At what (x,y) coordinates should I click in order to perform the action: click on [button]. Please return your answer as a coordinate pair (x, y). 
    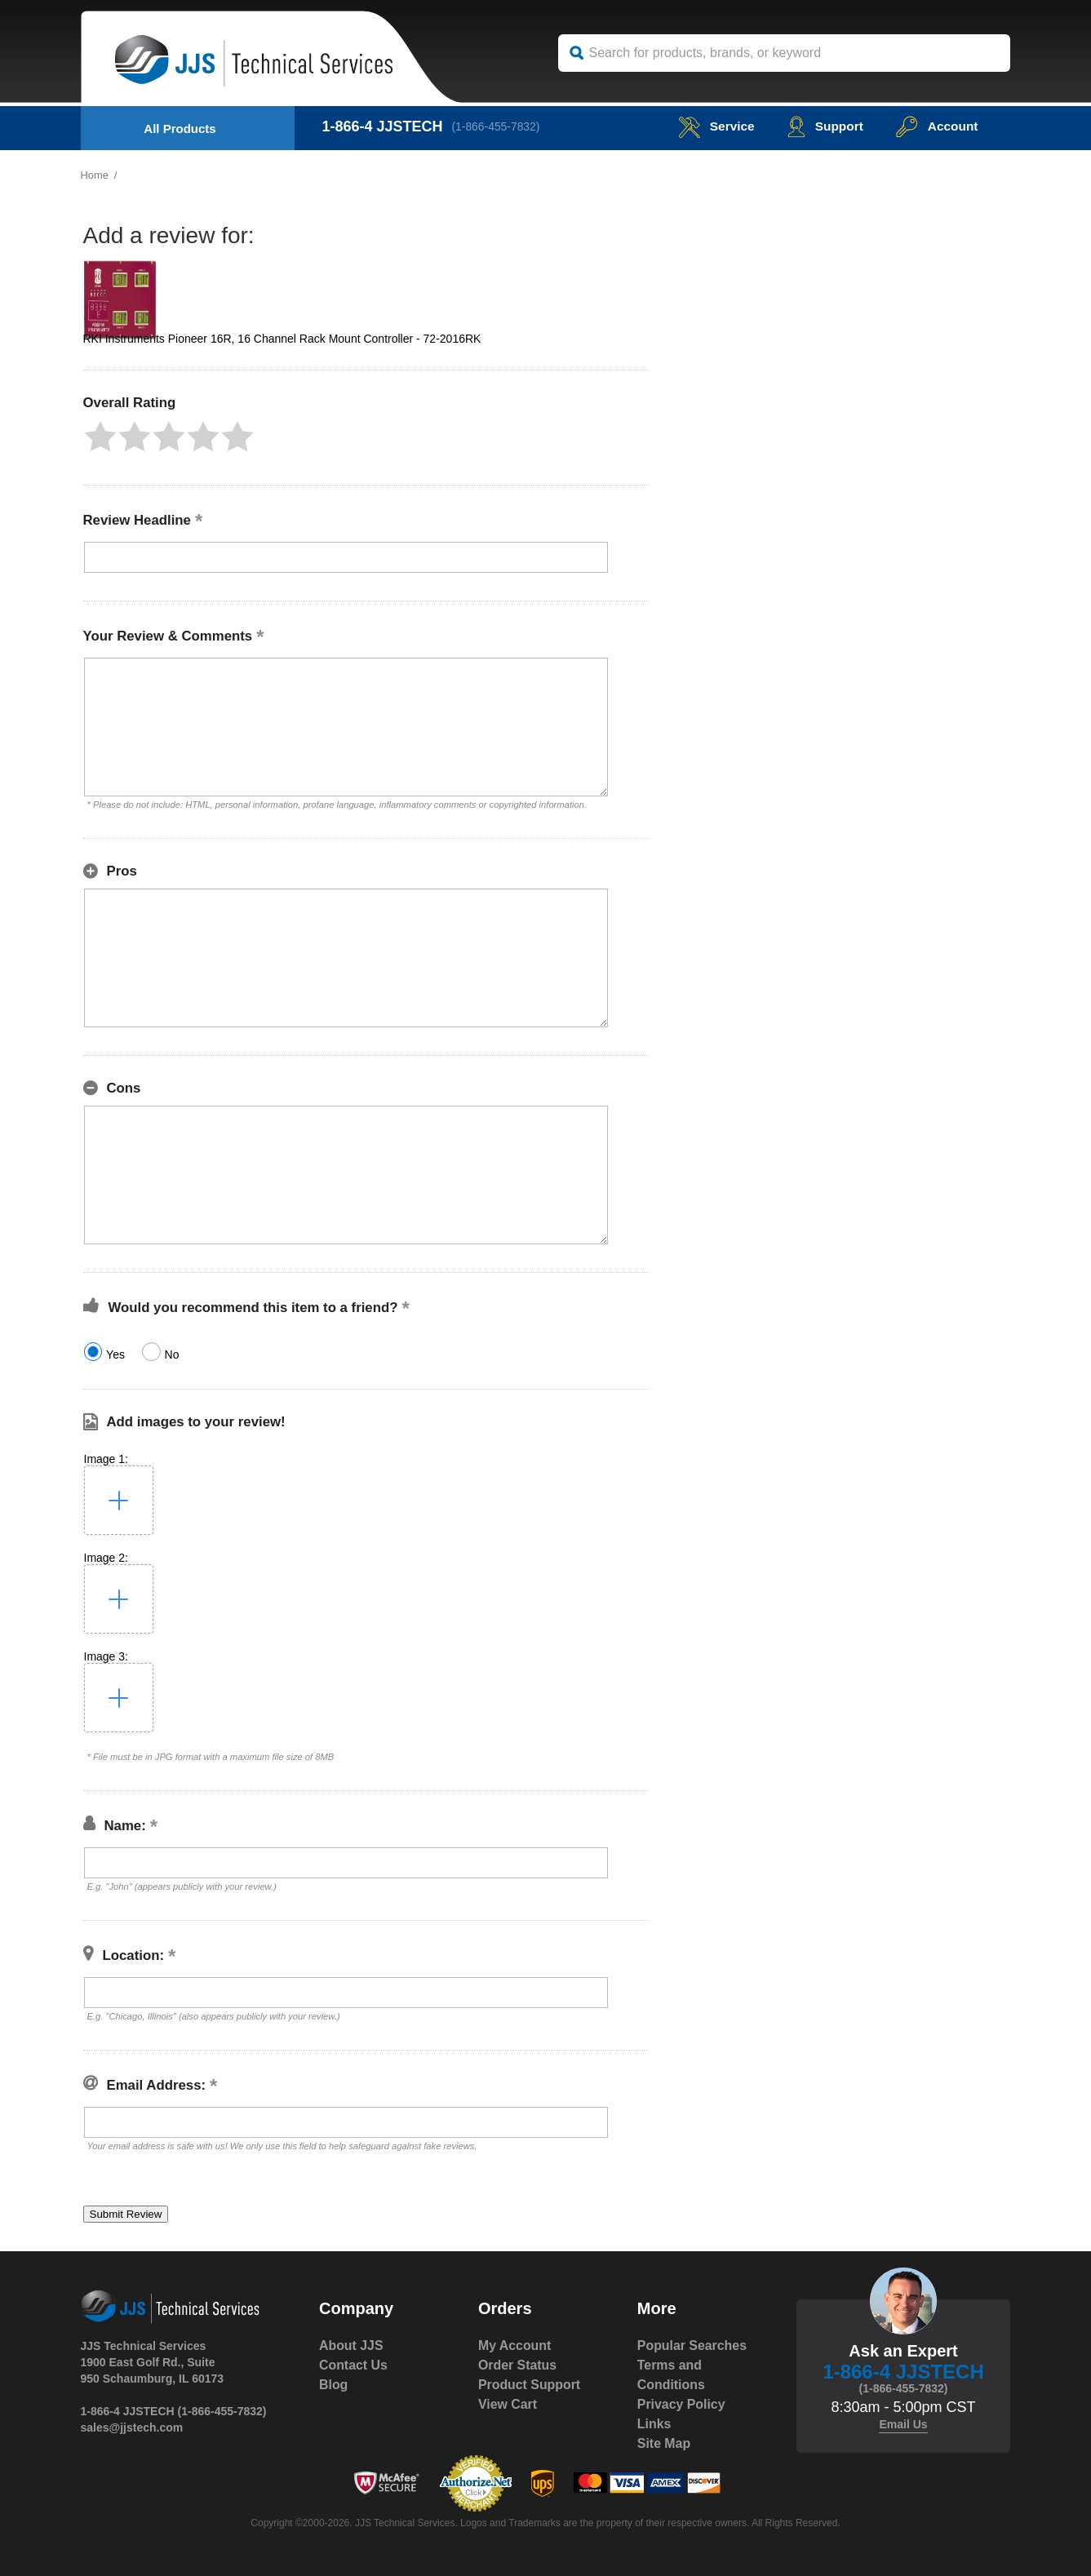
    Looking at the image, I should click on (100, 436).